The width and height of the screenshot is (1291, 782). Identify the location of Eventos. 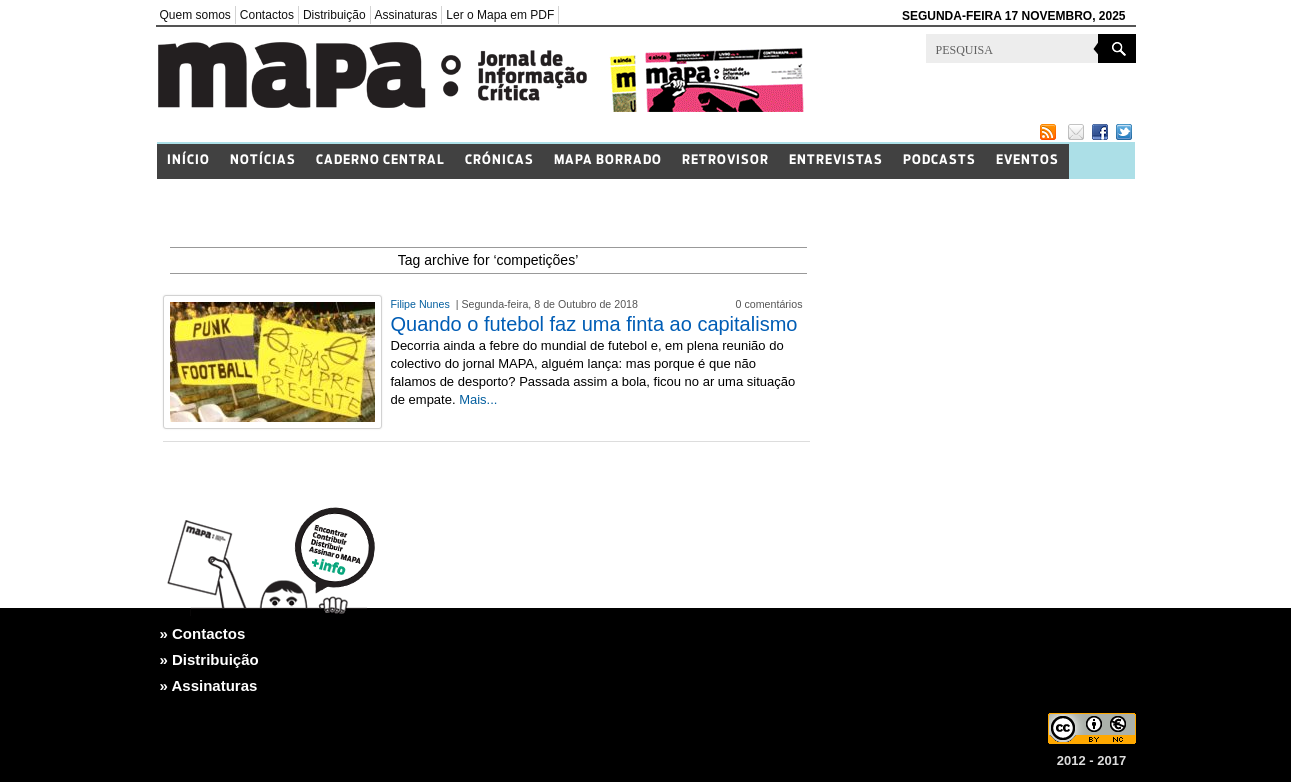
(1027, 160).